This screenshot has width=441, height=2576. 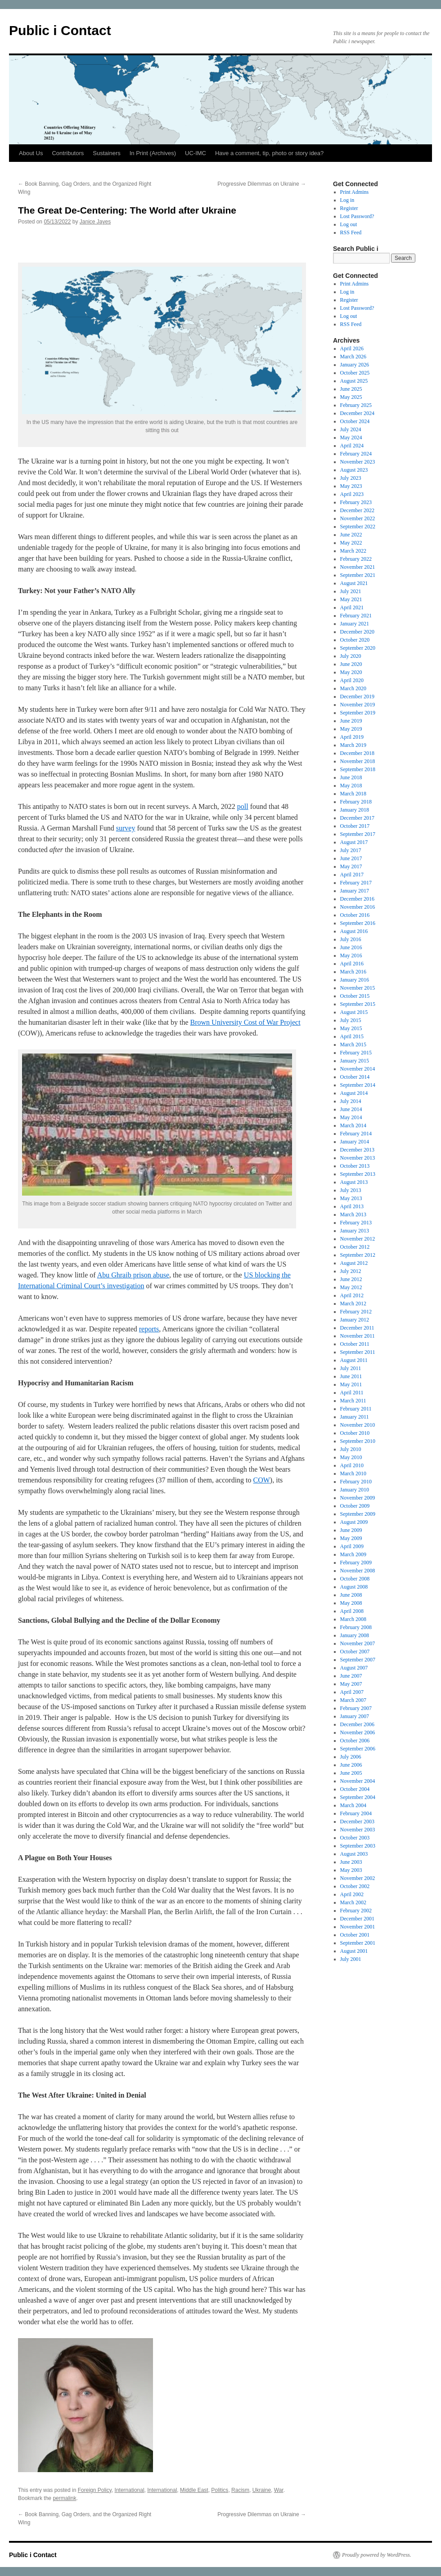 I want to click on March 2026, so click(x=353, y=356).